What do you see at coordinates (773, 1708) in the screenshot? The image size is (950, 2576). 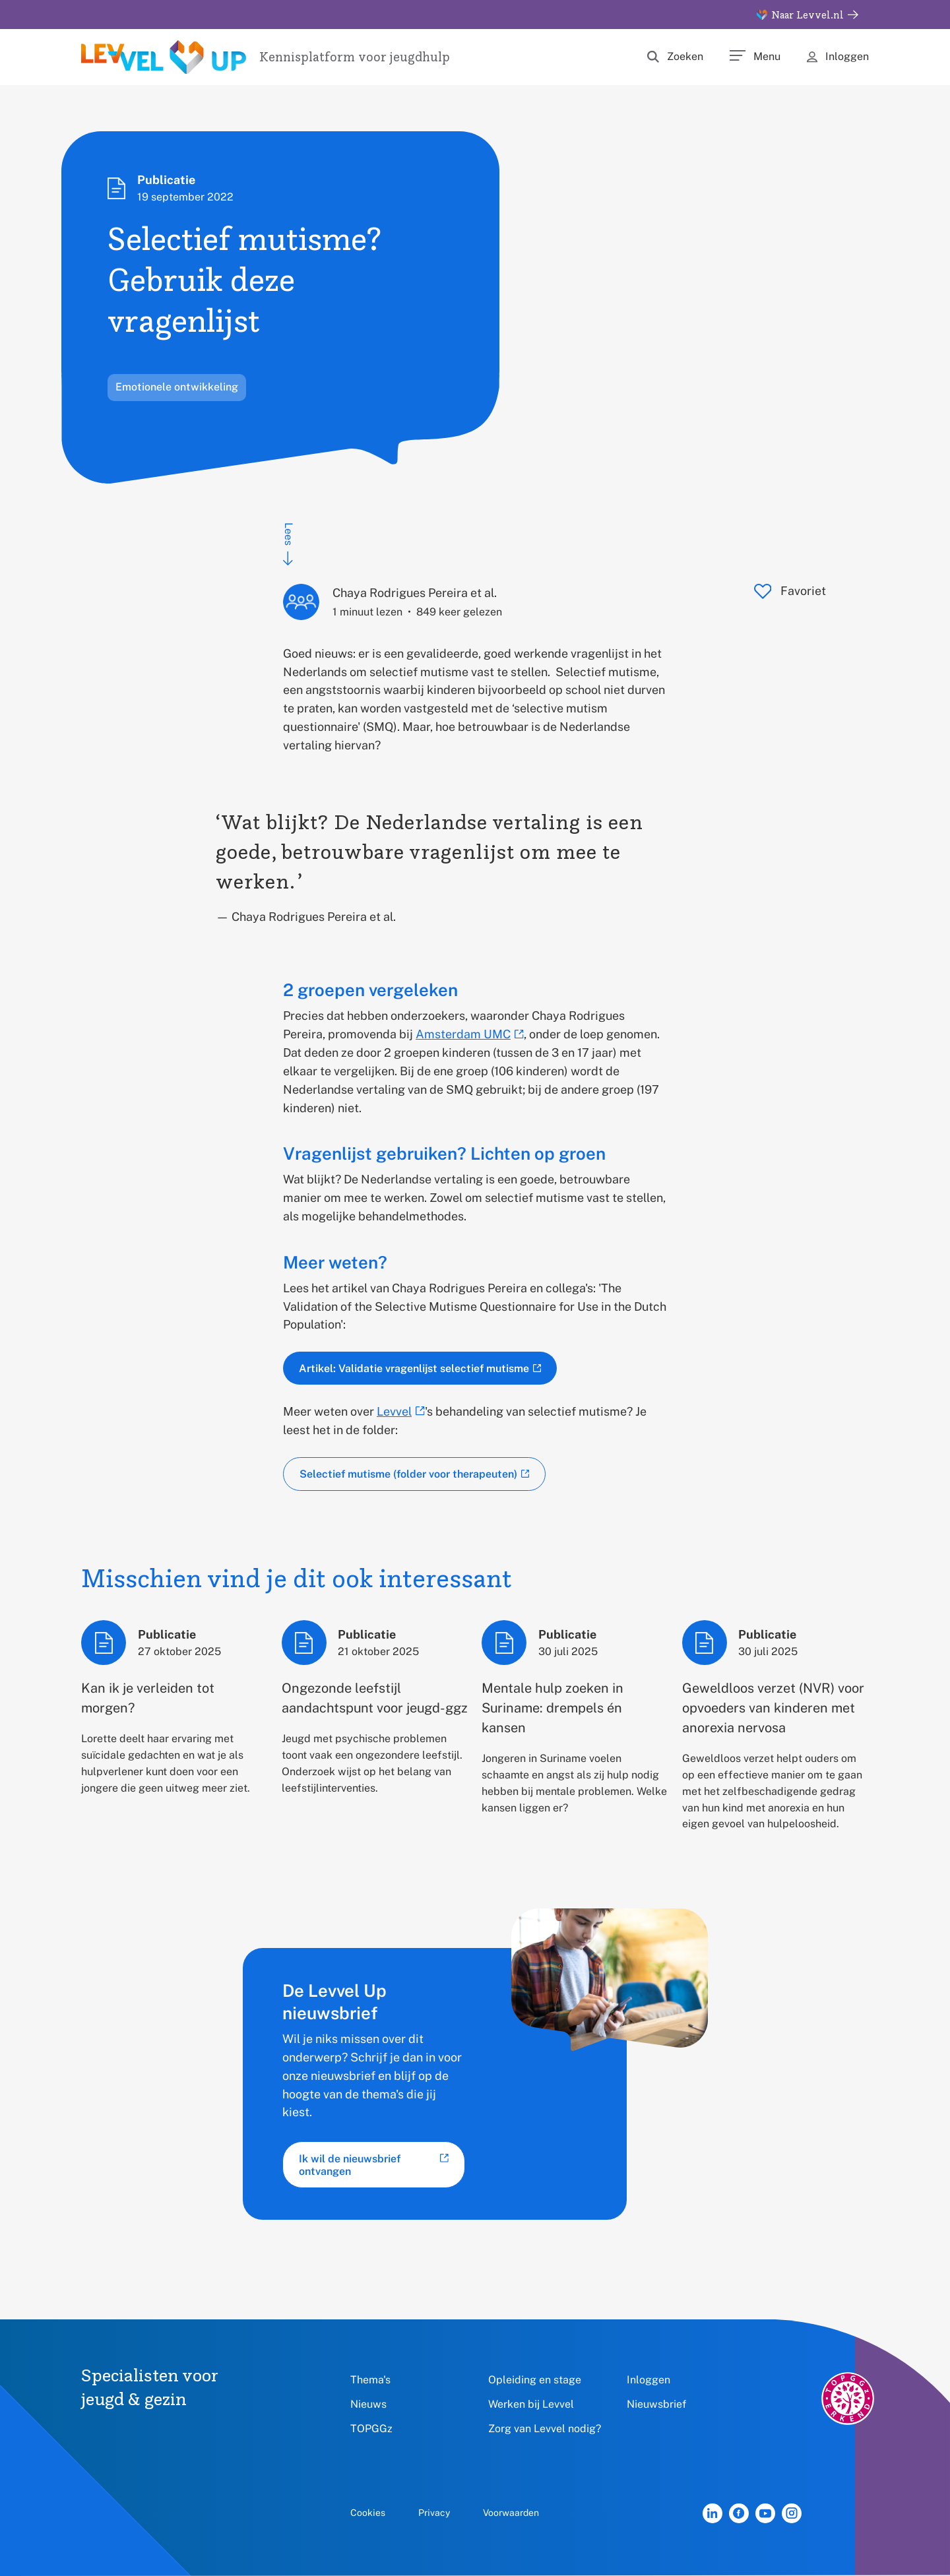 I see `Geweldloos verzet (NVR) voor opvoeders van kinderen met anorexia nervosa` at bounding box center [773, 1708].